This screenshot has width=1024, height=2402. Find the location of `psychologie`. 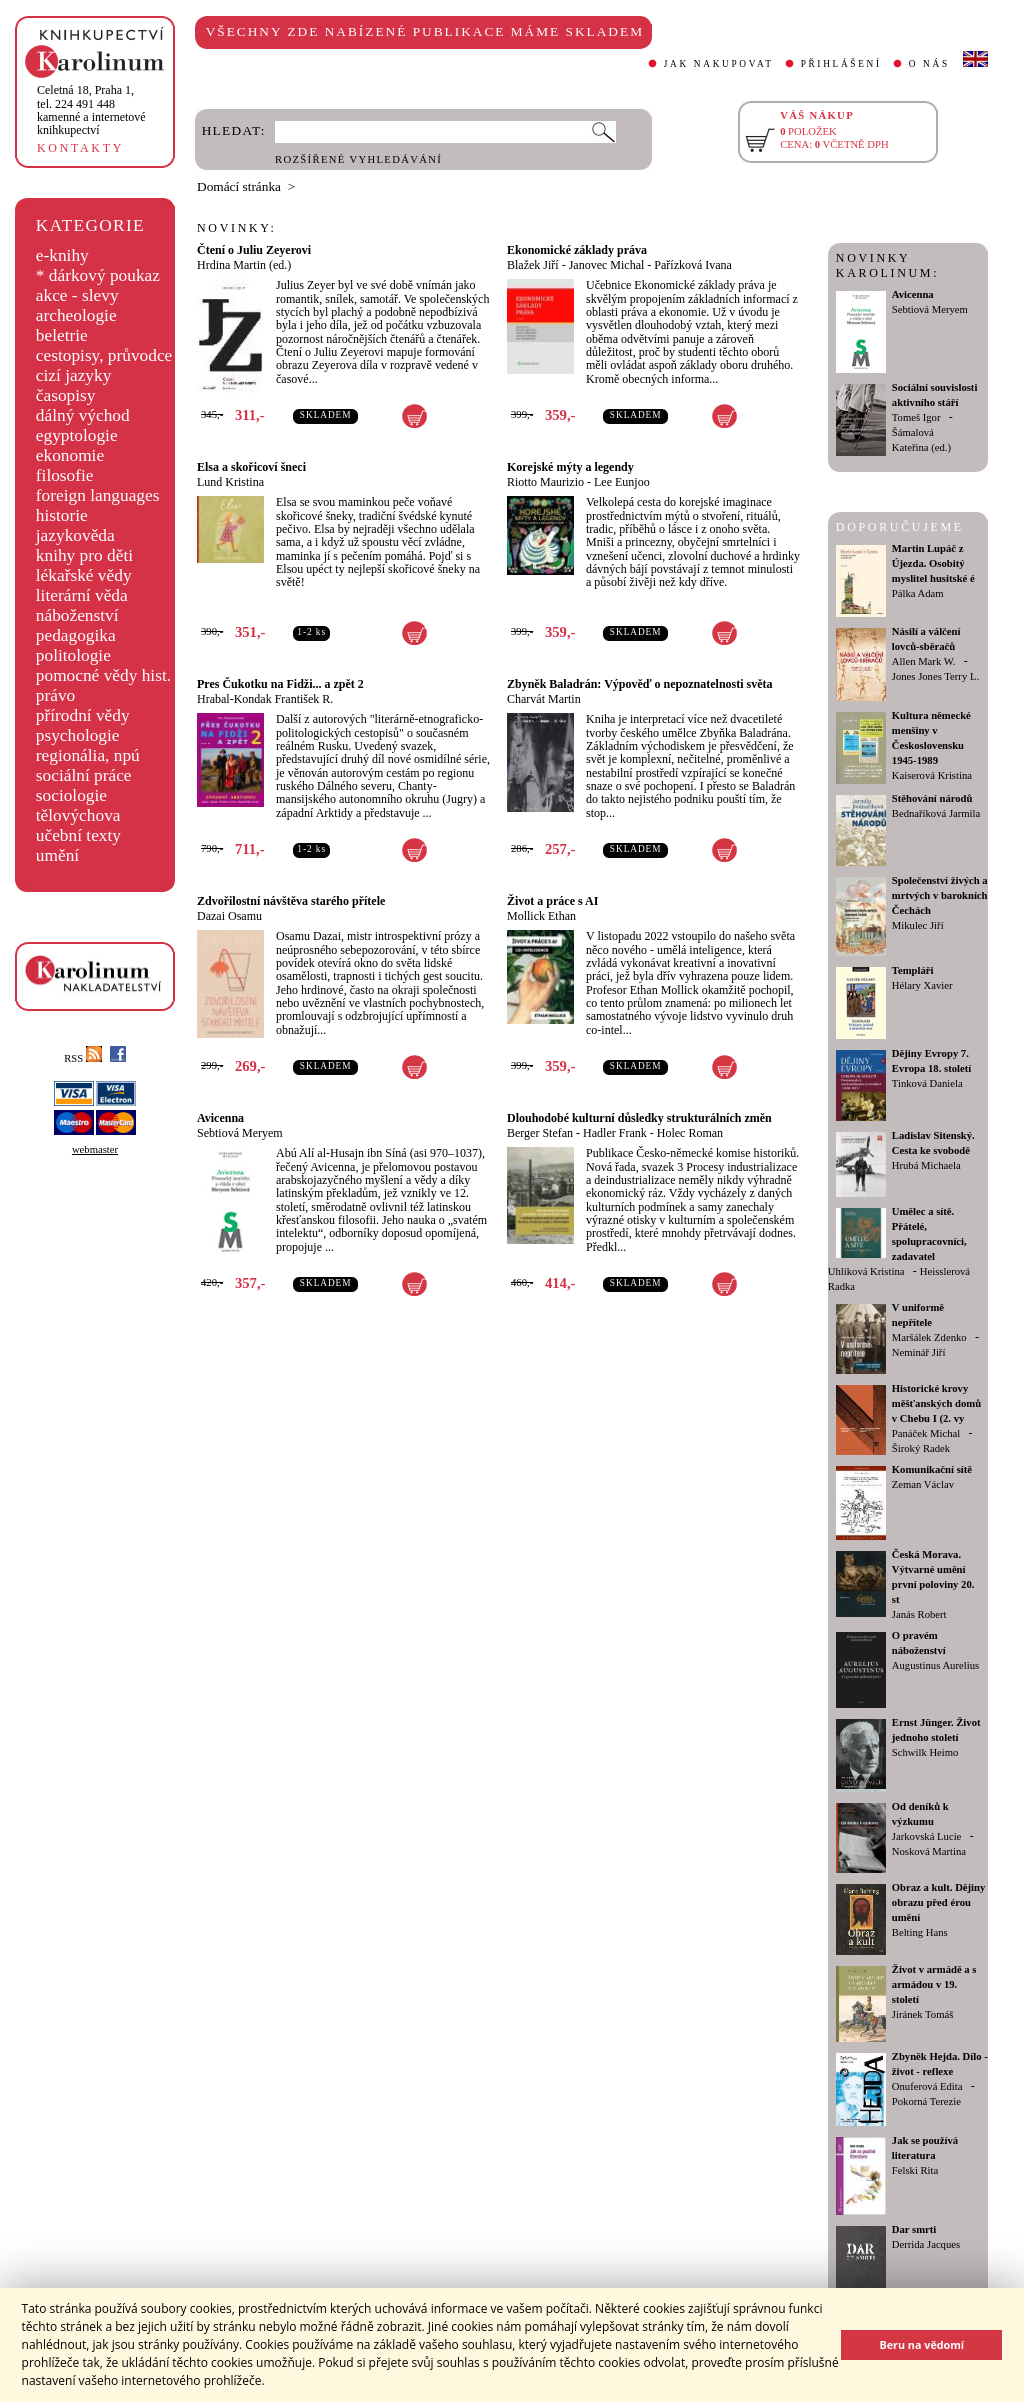

psychologie is located at coordinates (78, 735).